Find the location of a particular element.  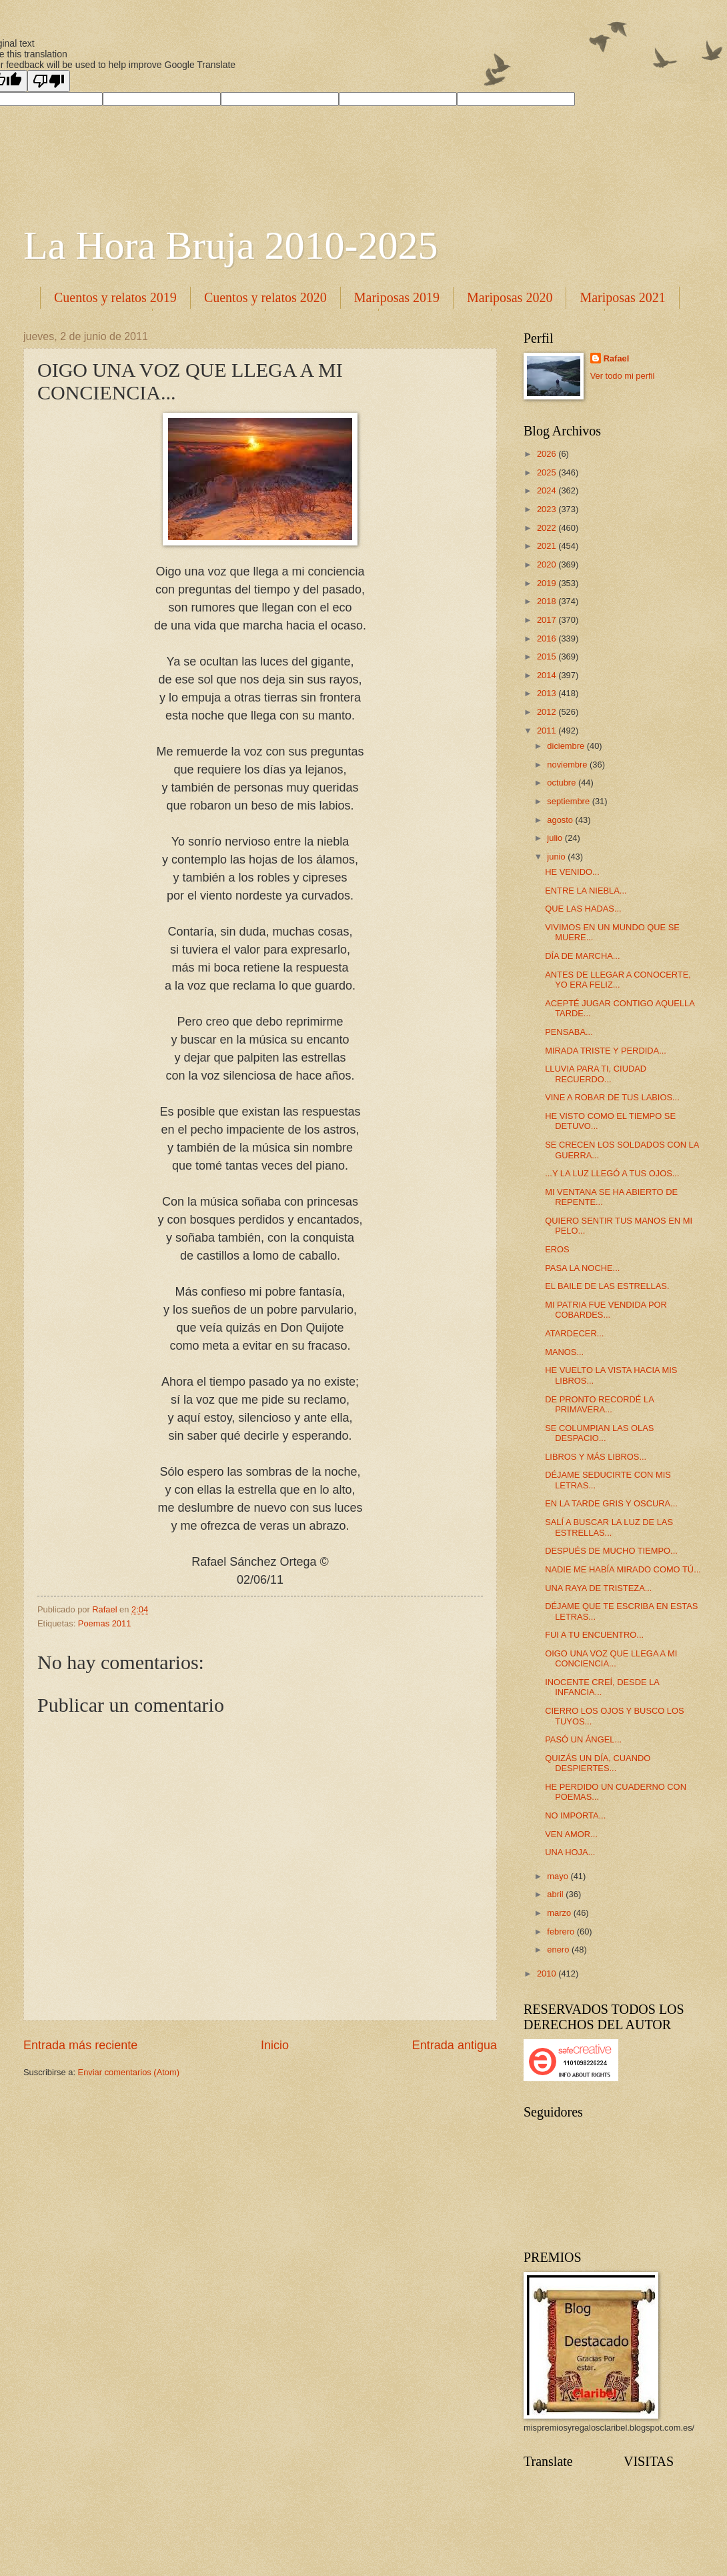

Poemas 2011 is located at coordinates (104, 1623).